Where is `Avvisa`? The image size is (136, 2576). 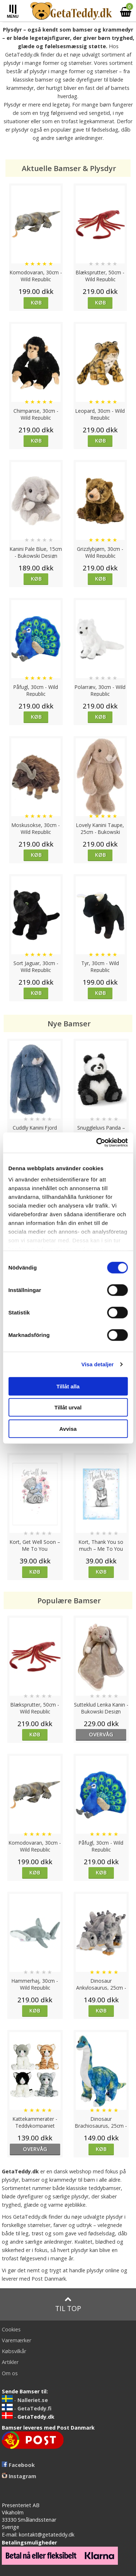
Avvisa is located at coordinates (68, 1428).